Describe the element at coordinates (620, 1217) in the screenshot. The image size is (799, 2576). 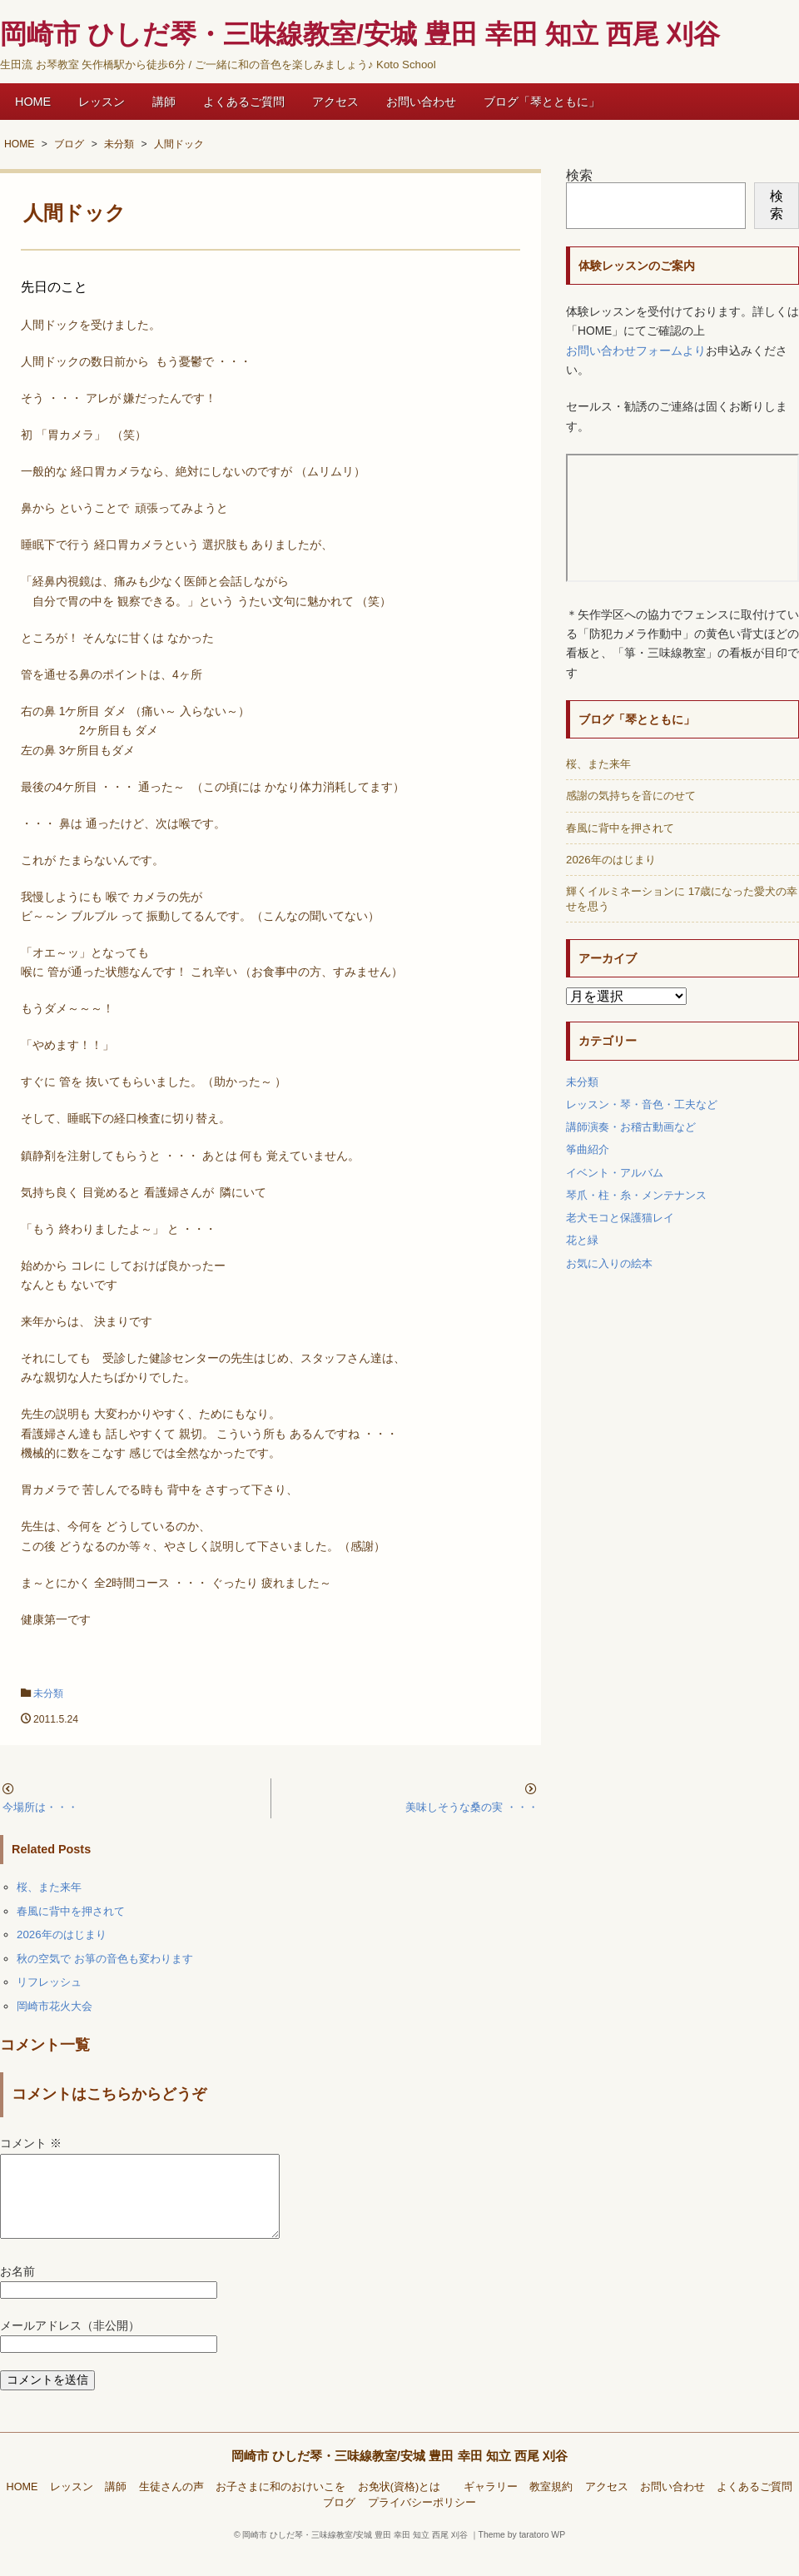
I see `老犬モコと保護猫レイ` at that location.